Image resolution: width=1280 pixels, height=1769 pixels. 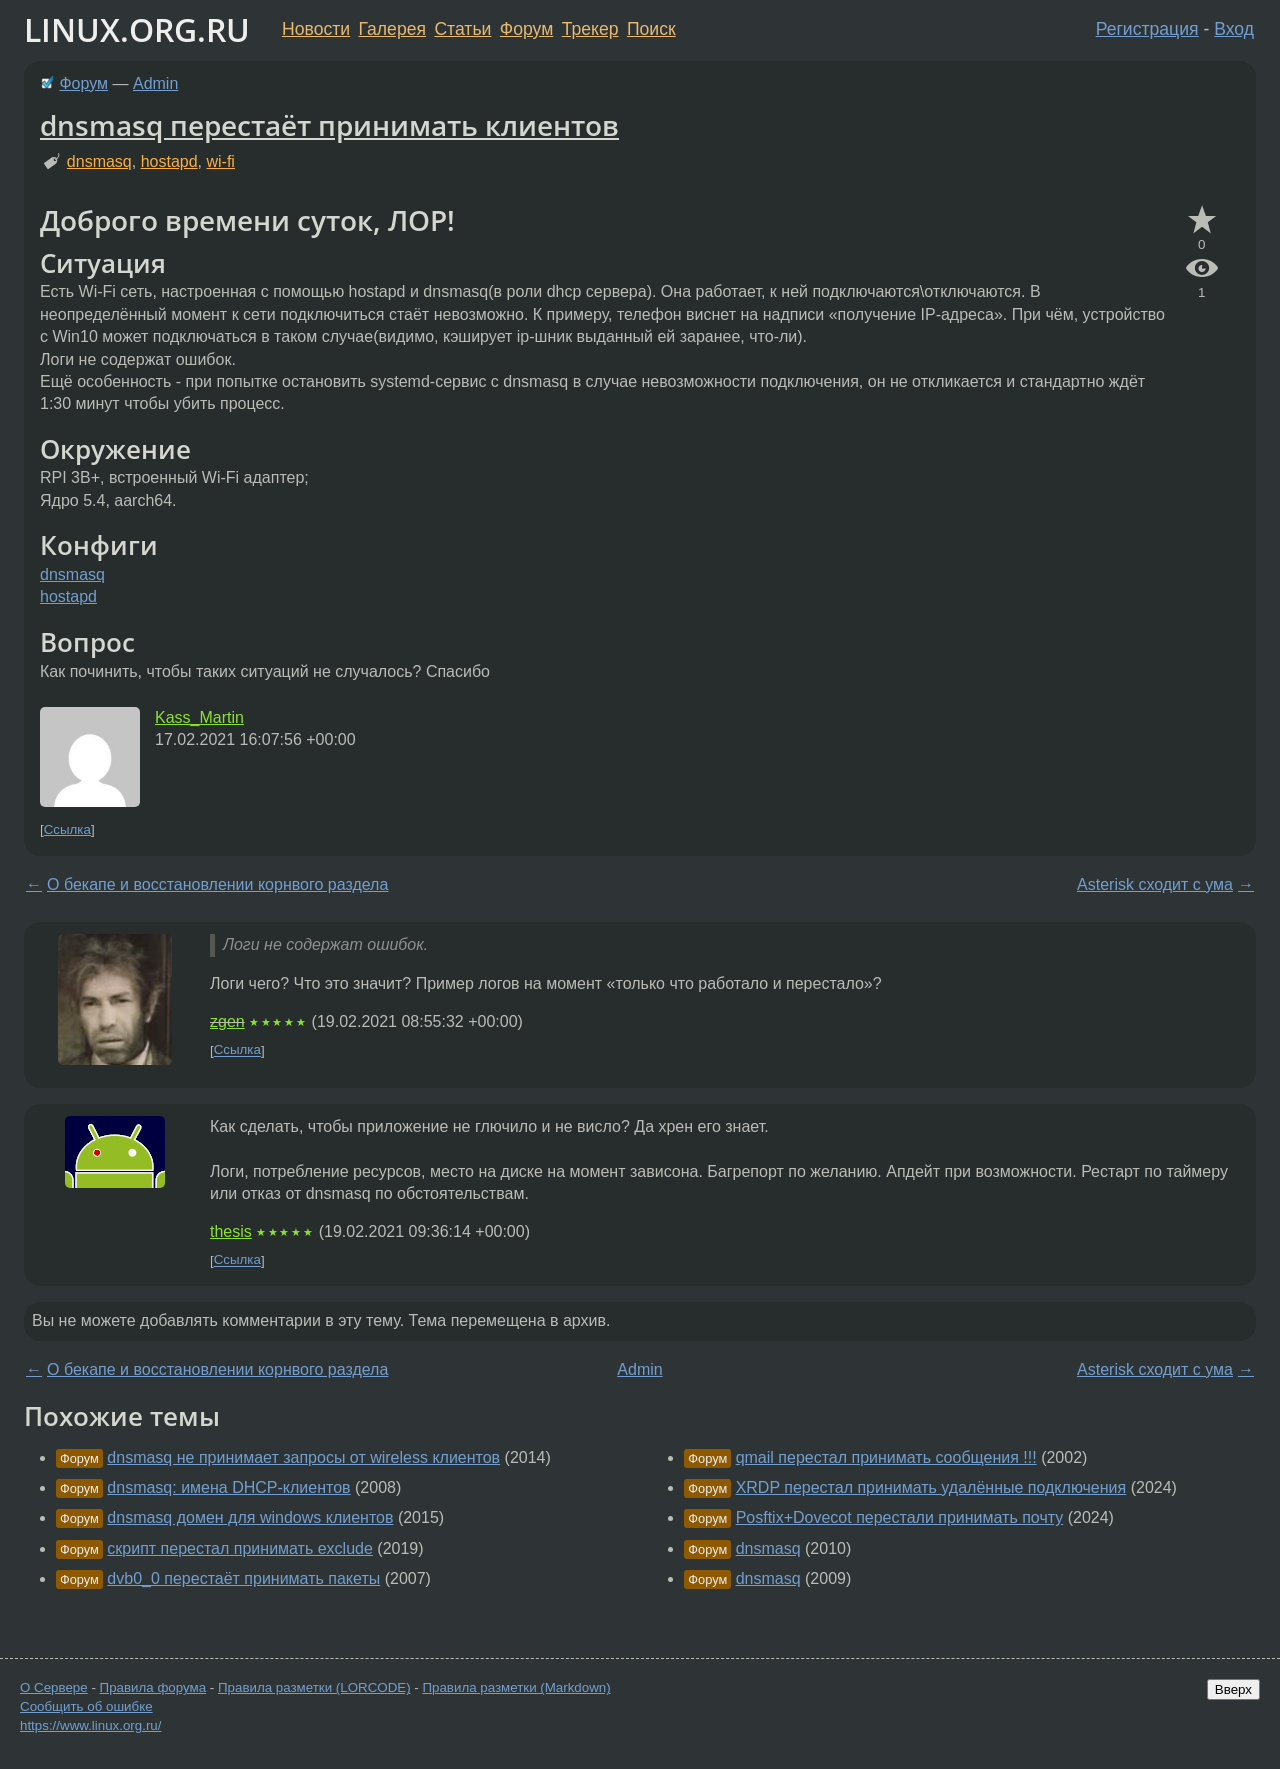 I want to click on Регистрация, so click(x=1147, y=29).